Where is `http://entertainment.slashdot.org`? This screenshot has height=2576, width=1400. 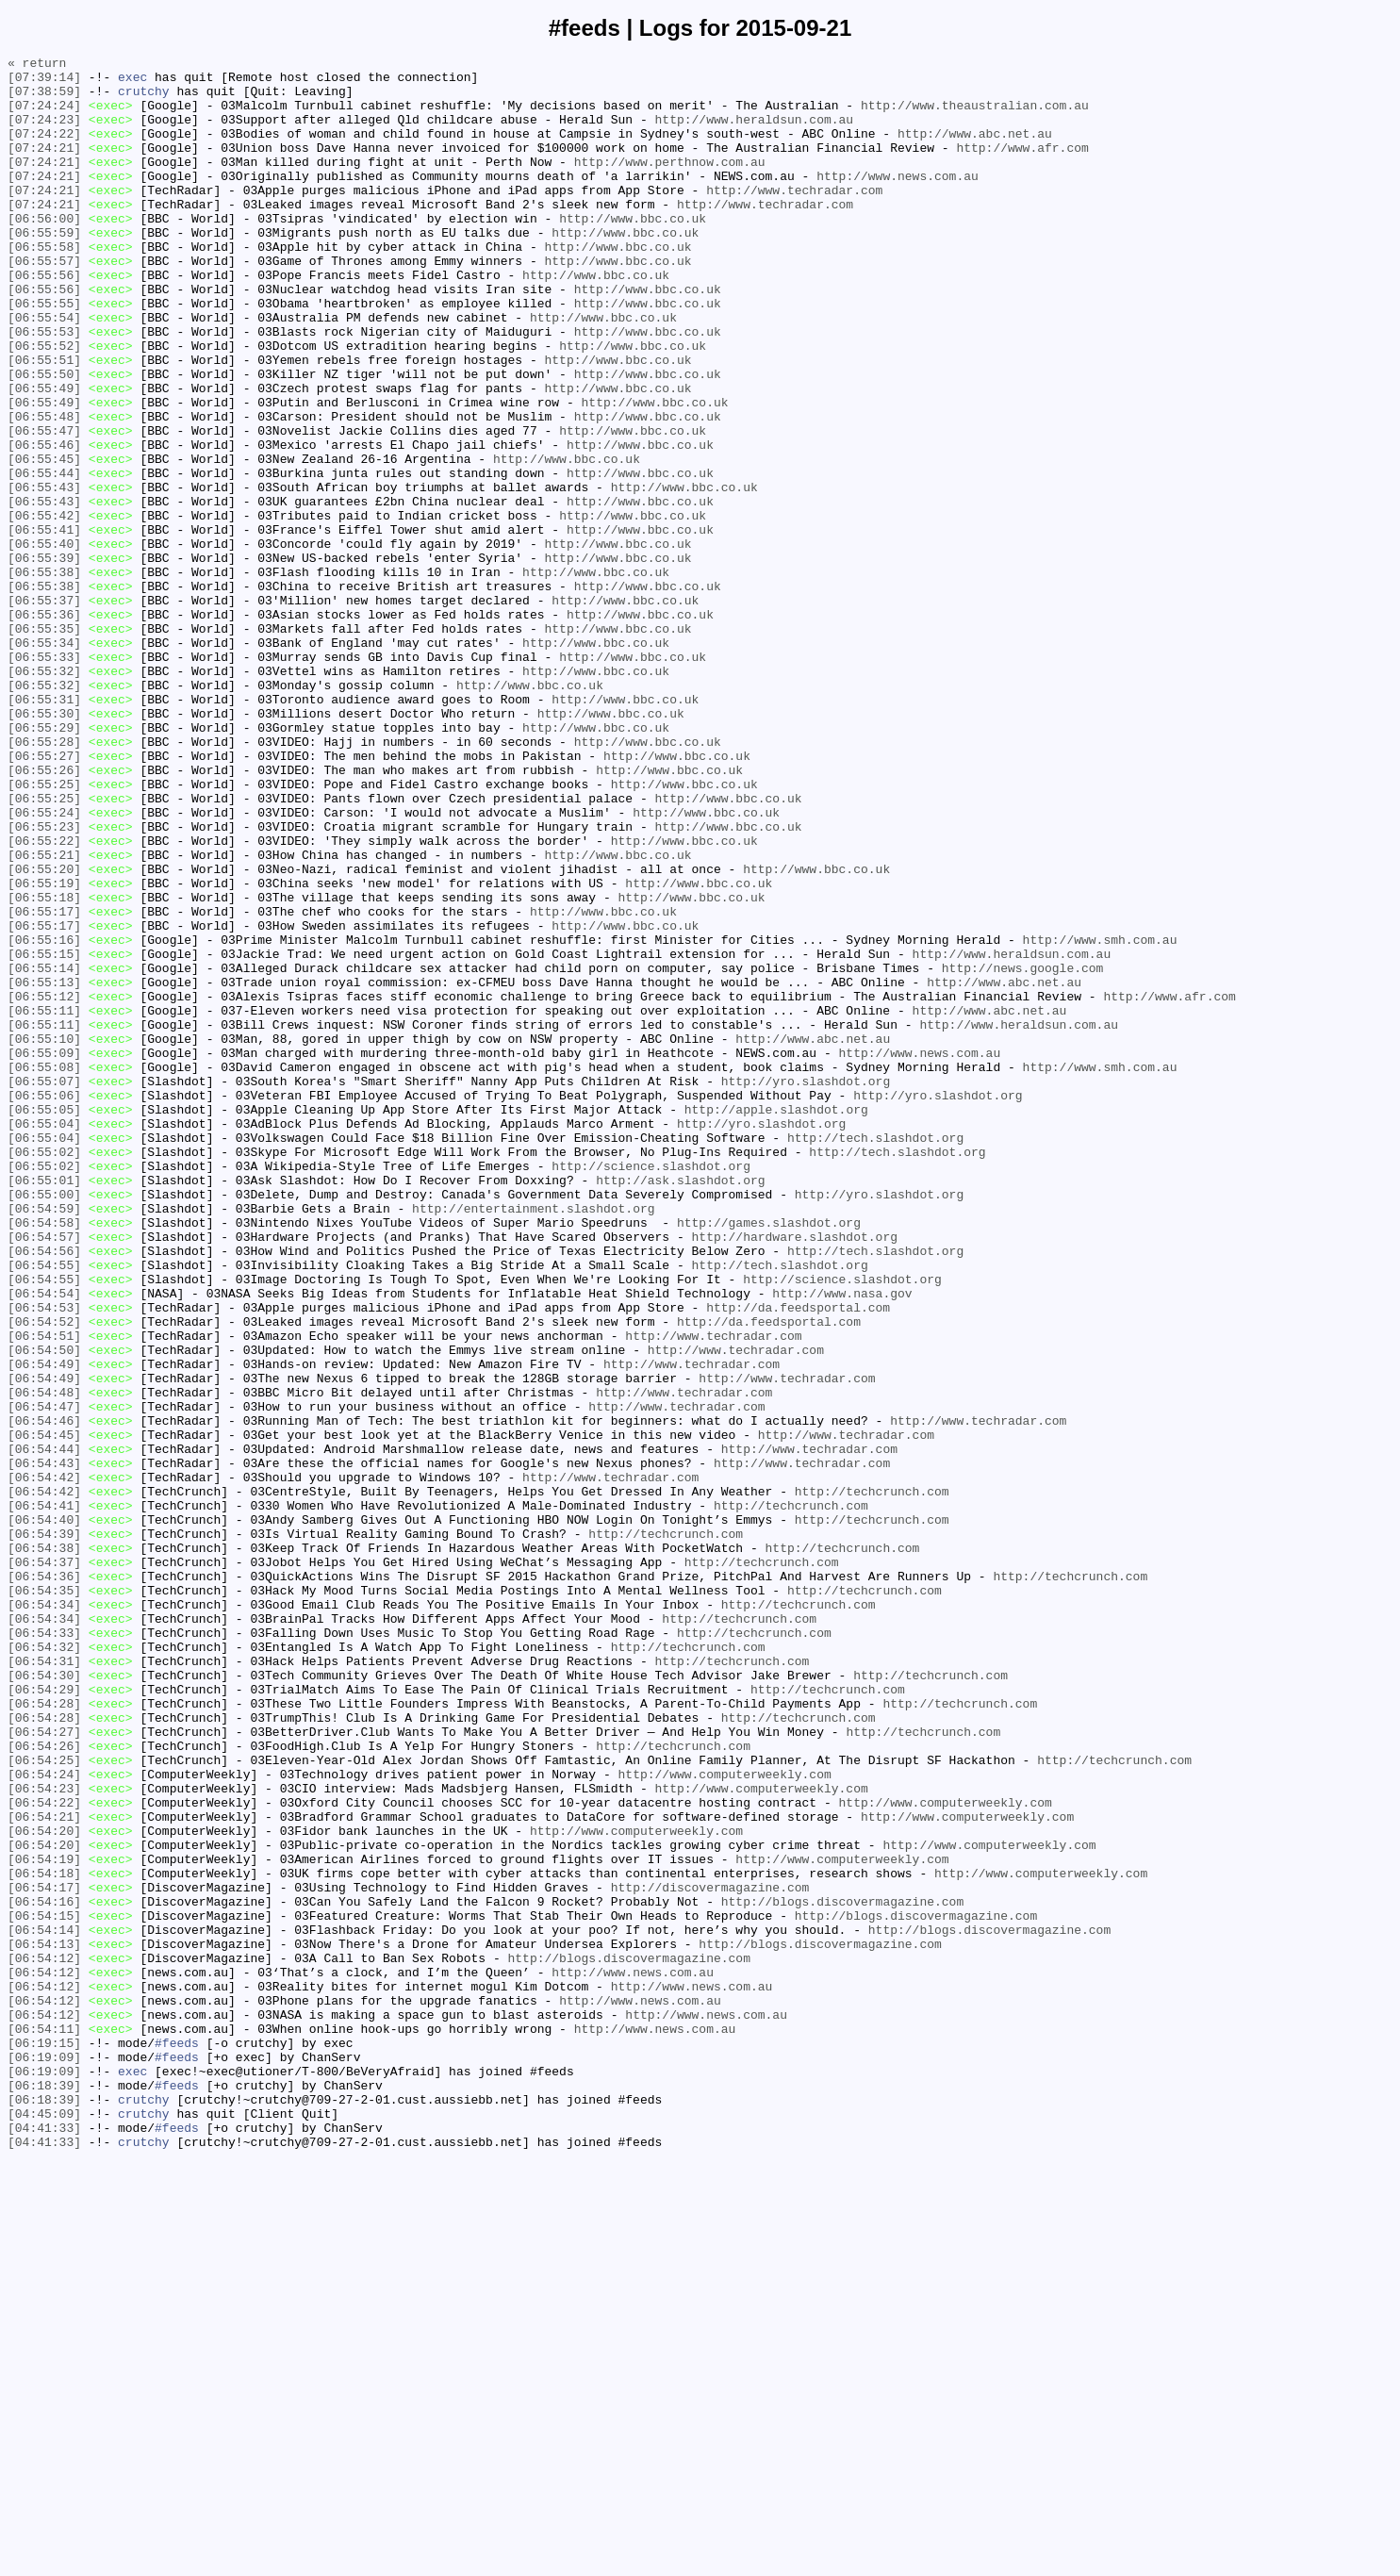 http://entertainment.slashdot.org is located at coordinates (533, 1439).